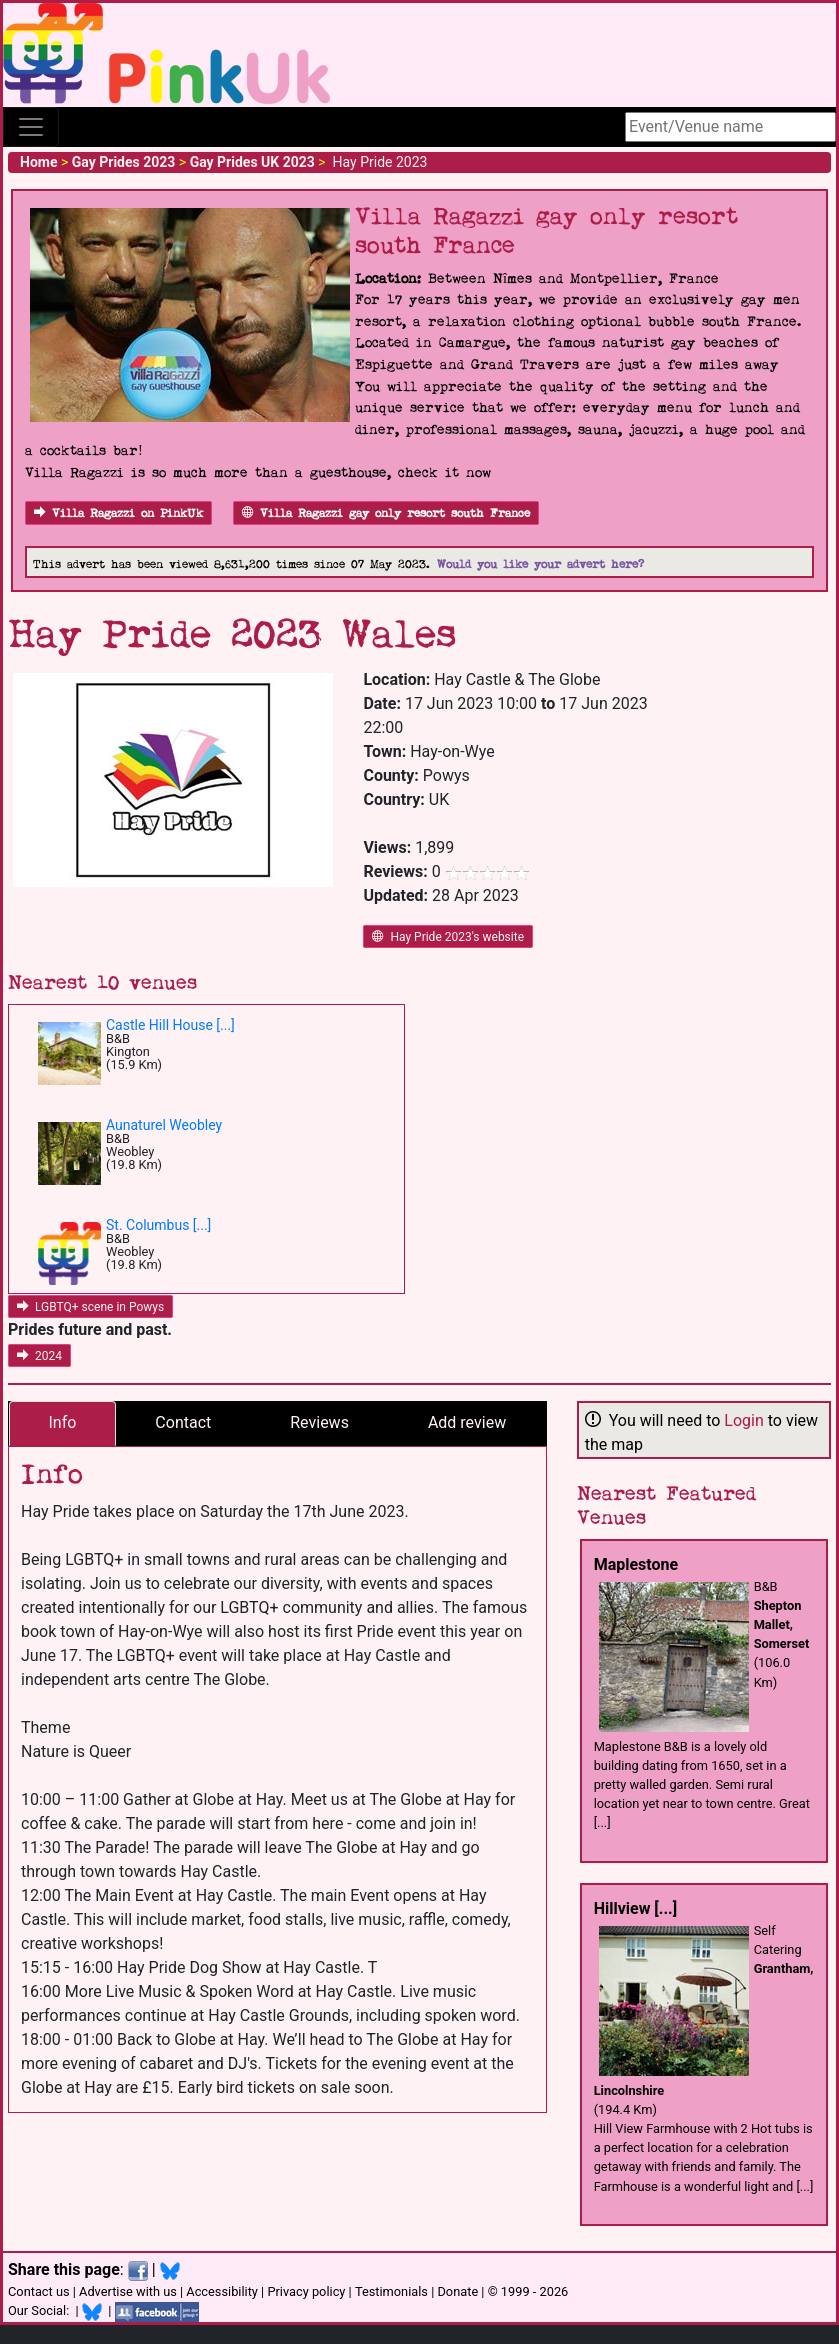 The width and height of the screenshot is (839, 2344). Describe the element at coordinates (319, 1422) in the screenshot. I see `Reviews [tab]` at that location.